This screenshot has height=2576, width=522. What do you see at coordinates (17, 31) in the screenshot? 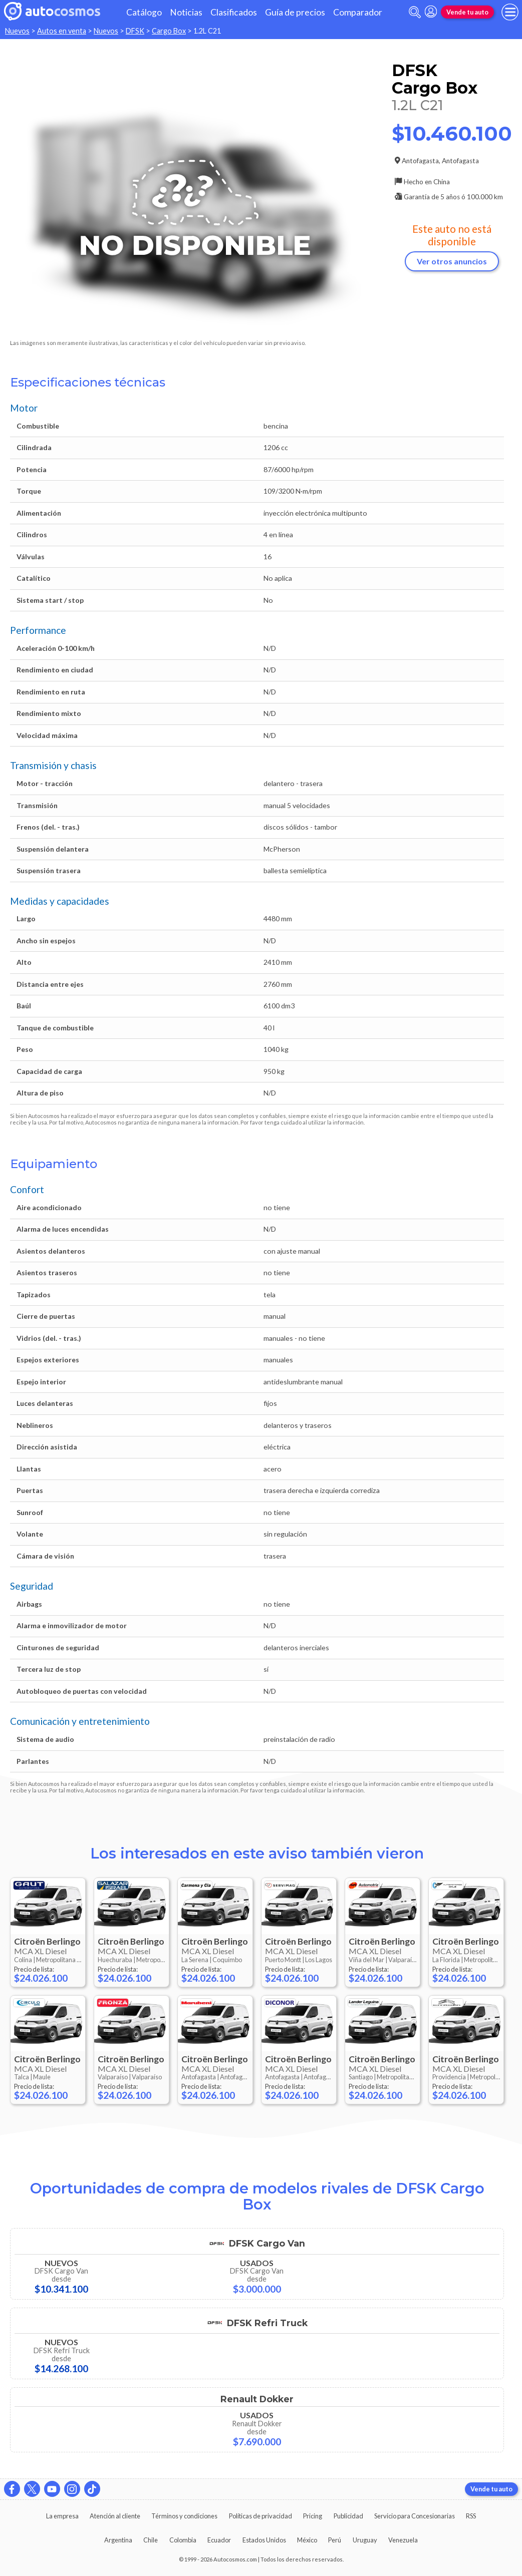
I see `Nuevos` at bounding box center [17, 31].